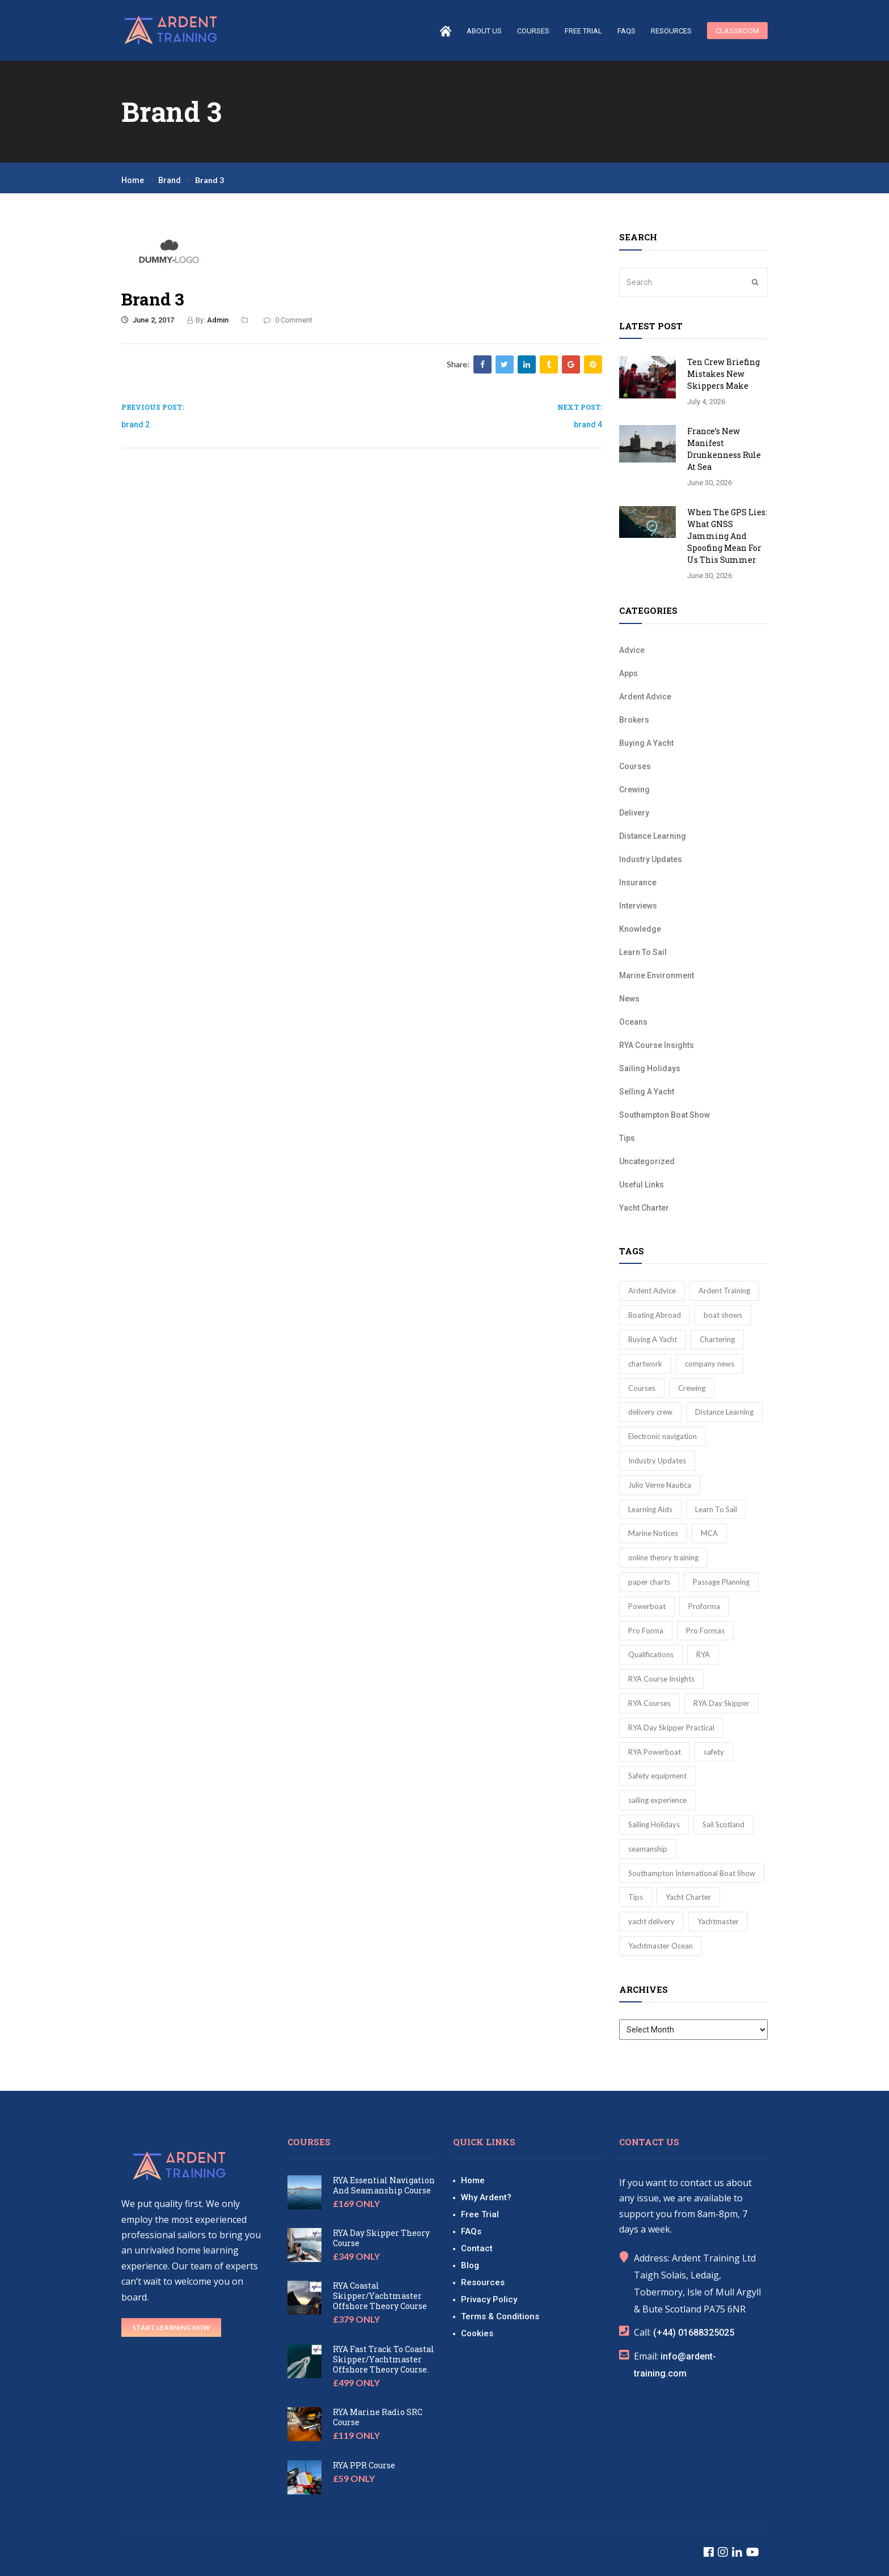 The height and width of the screenshot is (2576, 889). What do you see at coordinates (641, 1388) in the screenshot?
I see `Courses [Courses (2 items)]` at bounding box center [641, 1388].